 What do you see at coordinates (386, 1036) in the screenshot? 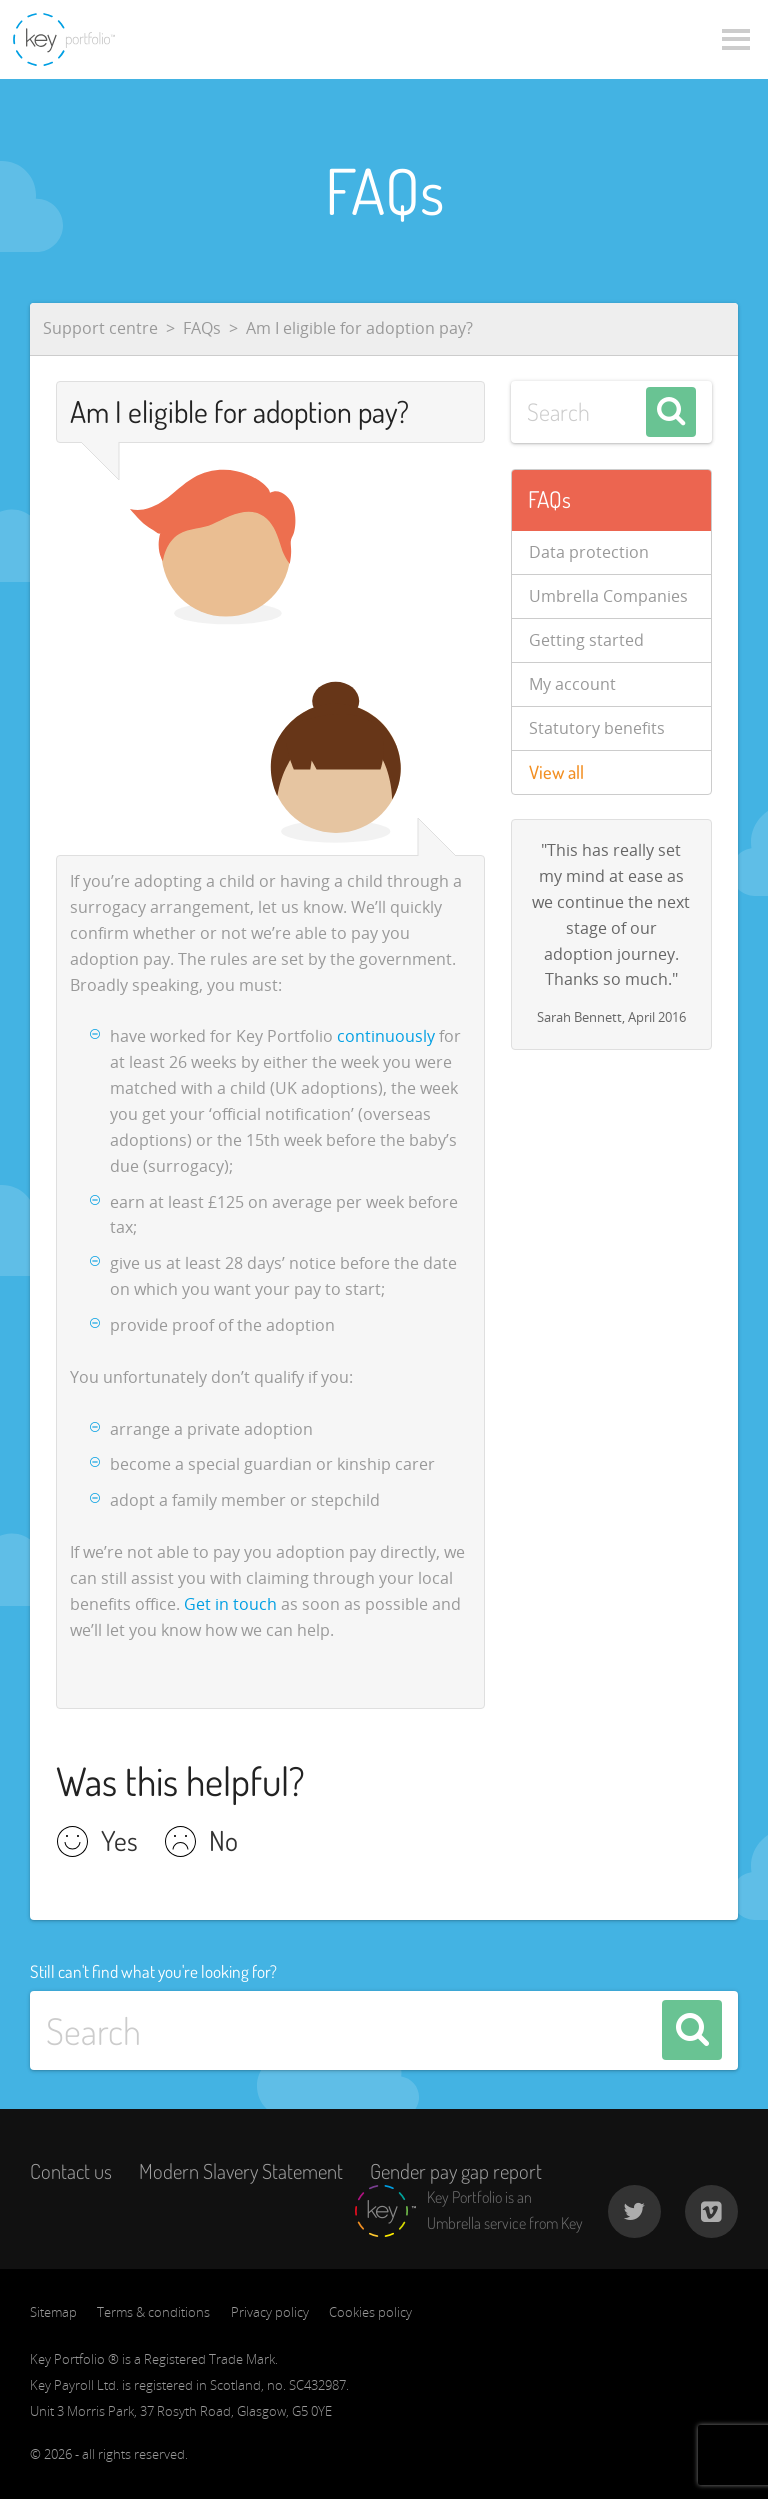
I see `continuously` at bounding box center [386, 1036].